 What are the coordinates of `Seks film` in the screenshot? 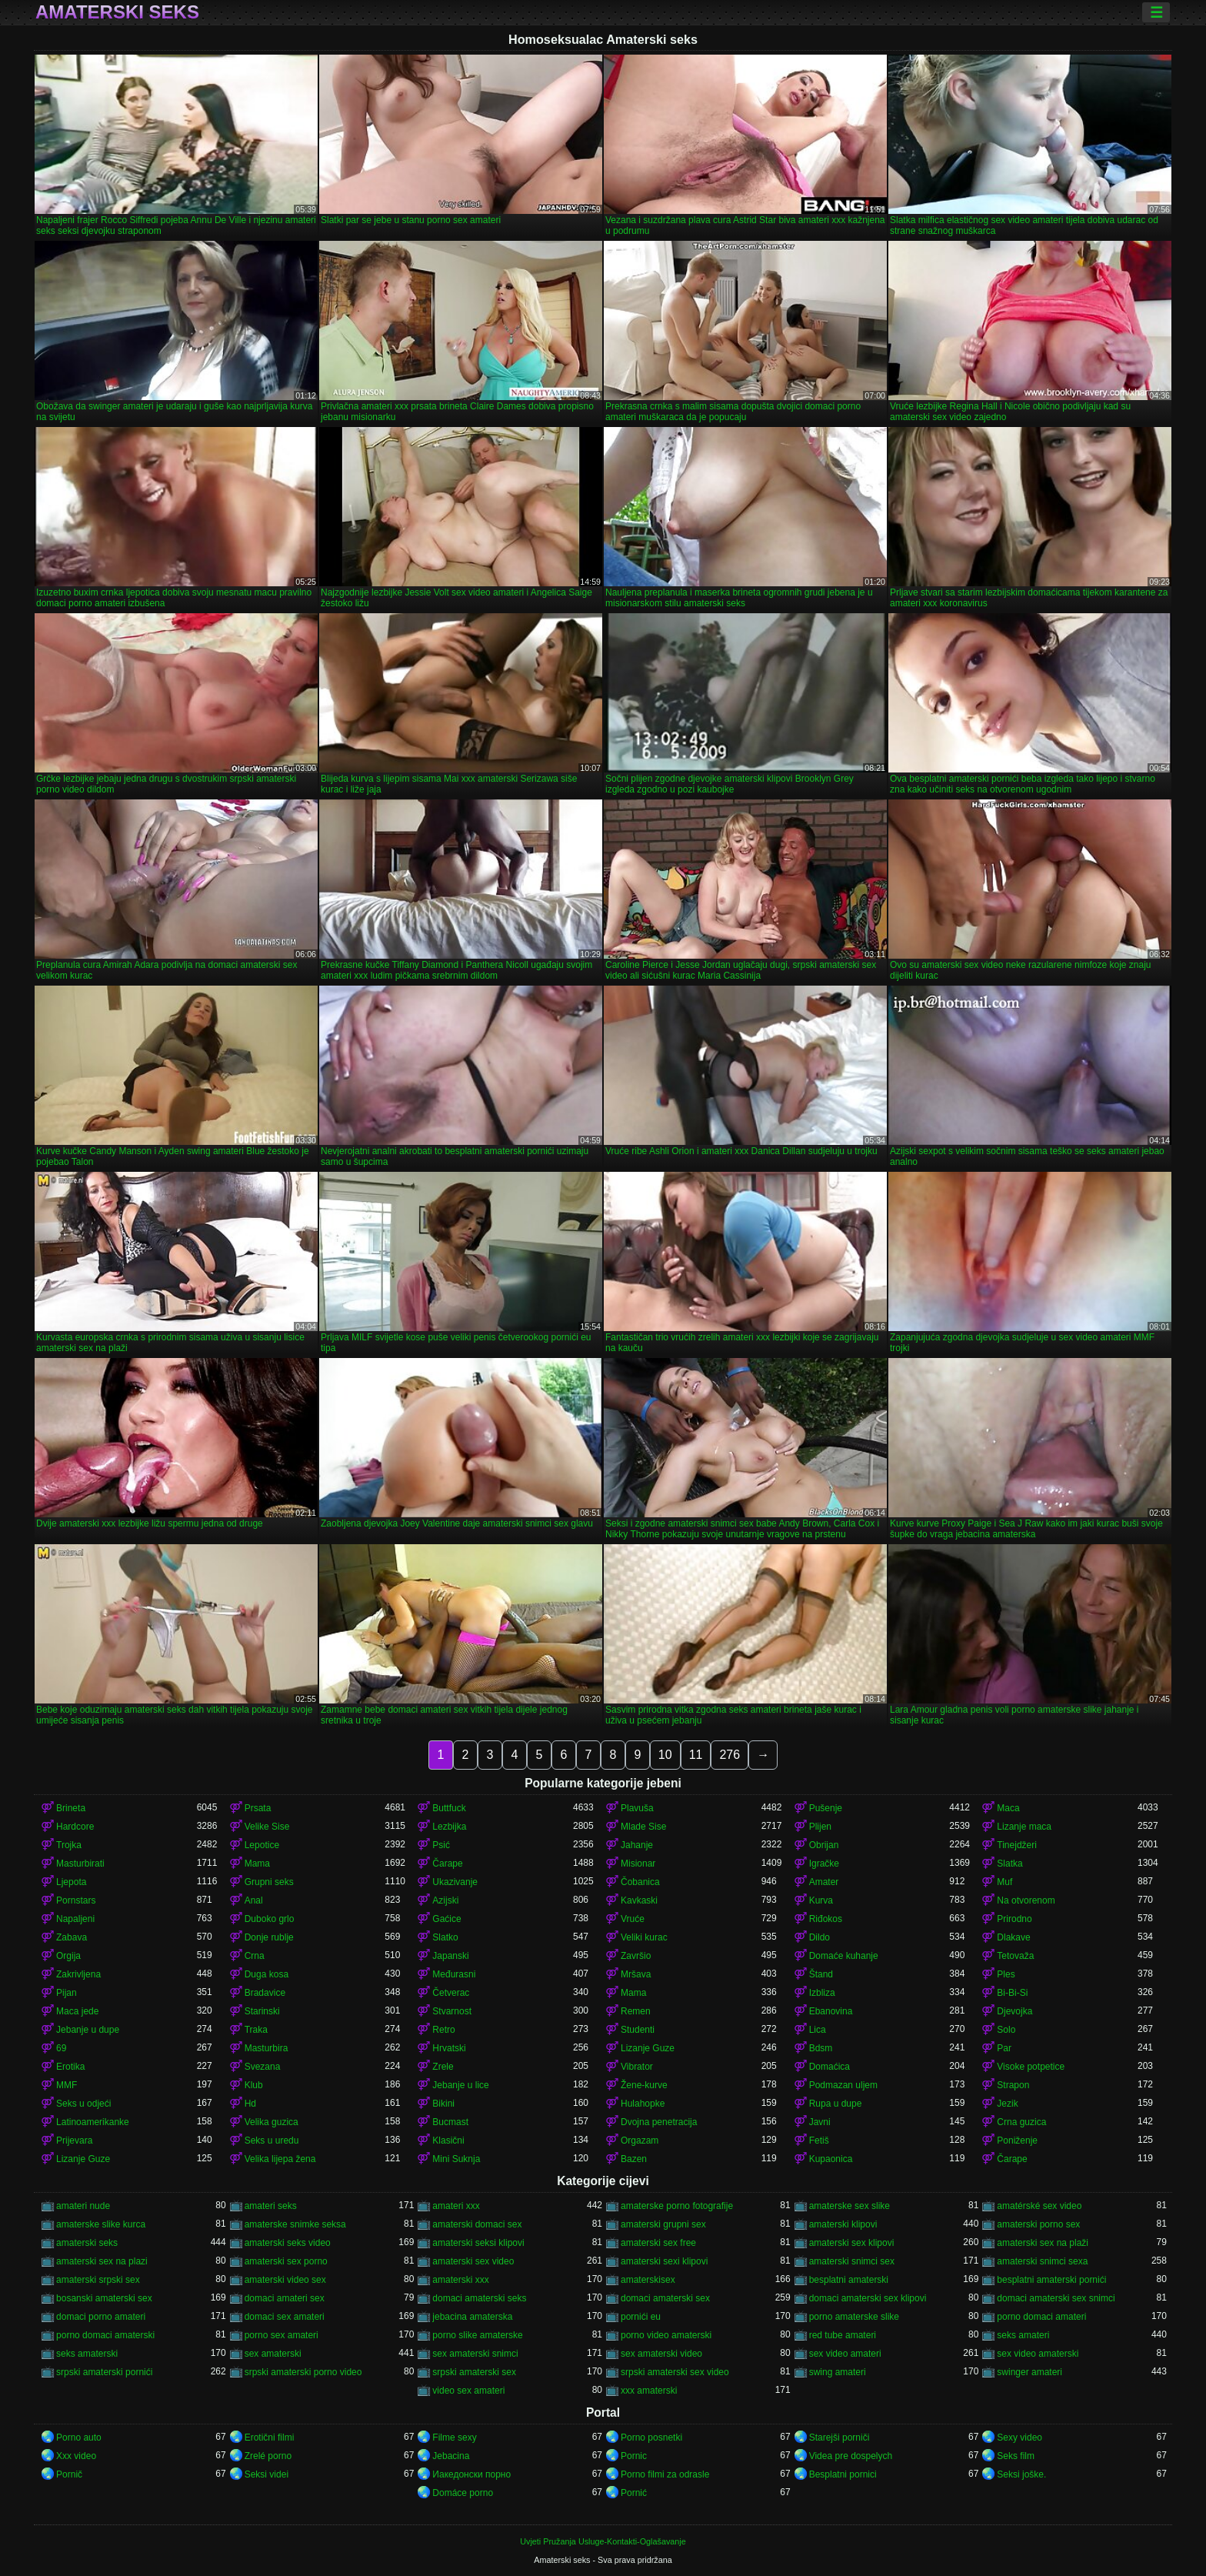 It's located at (1015, 2456).